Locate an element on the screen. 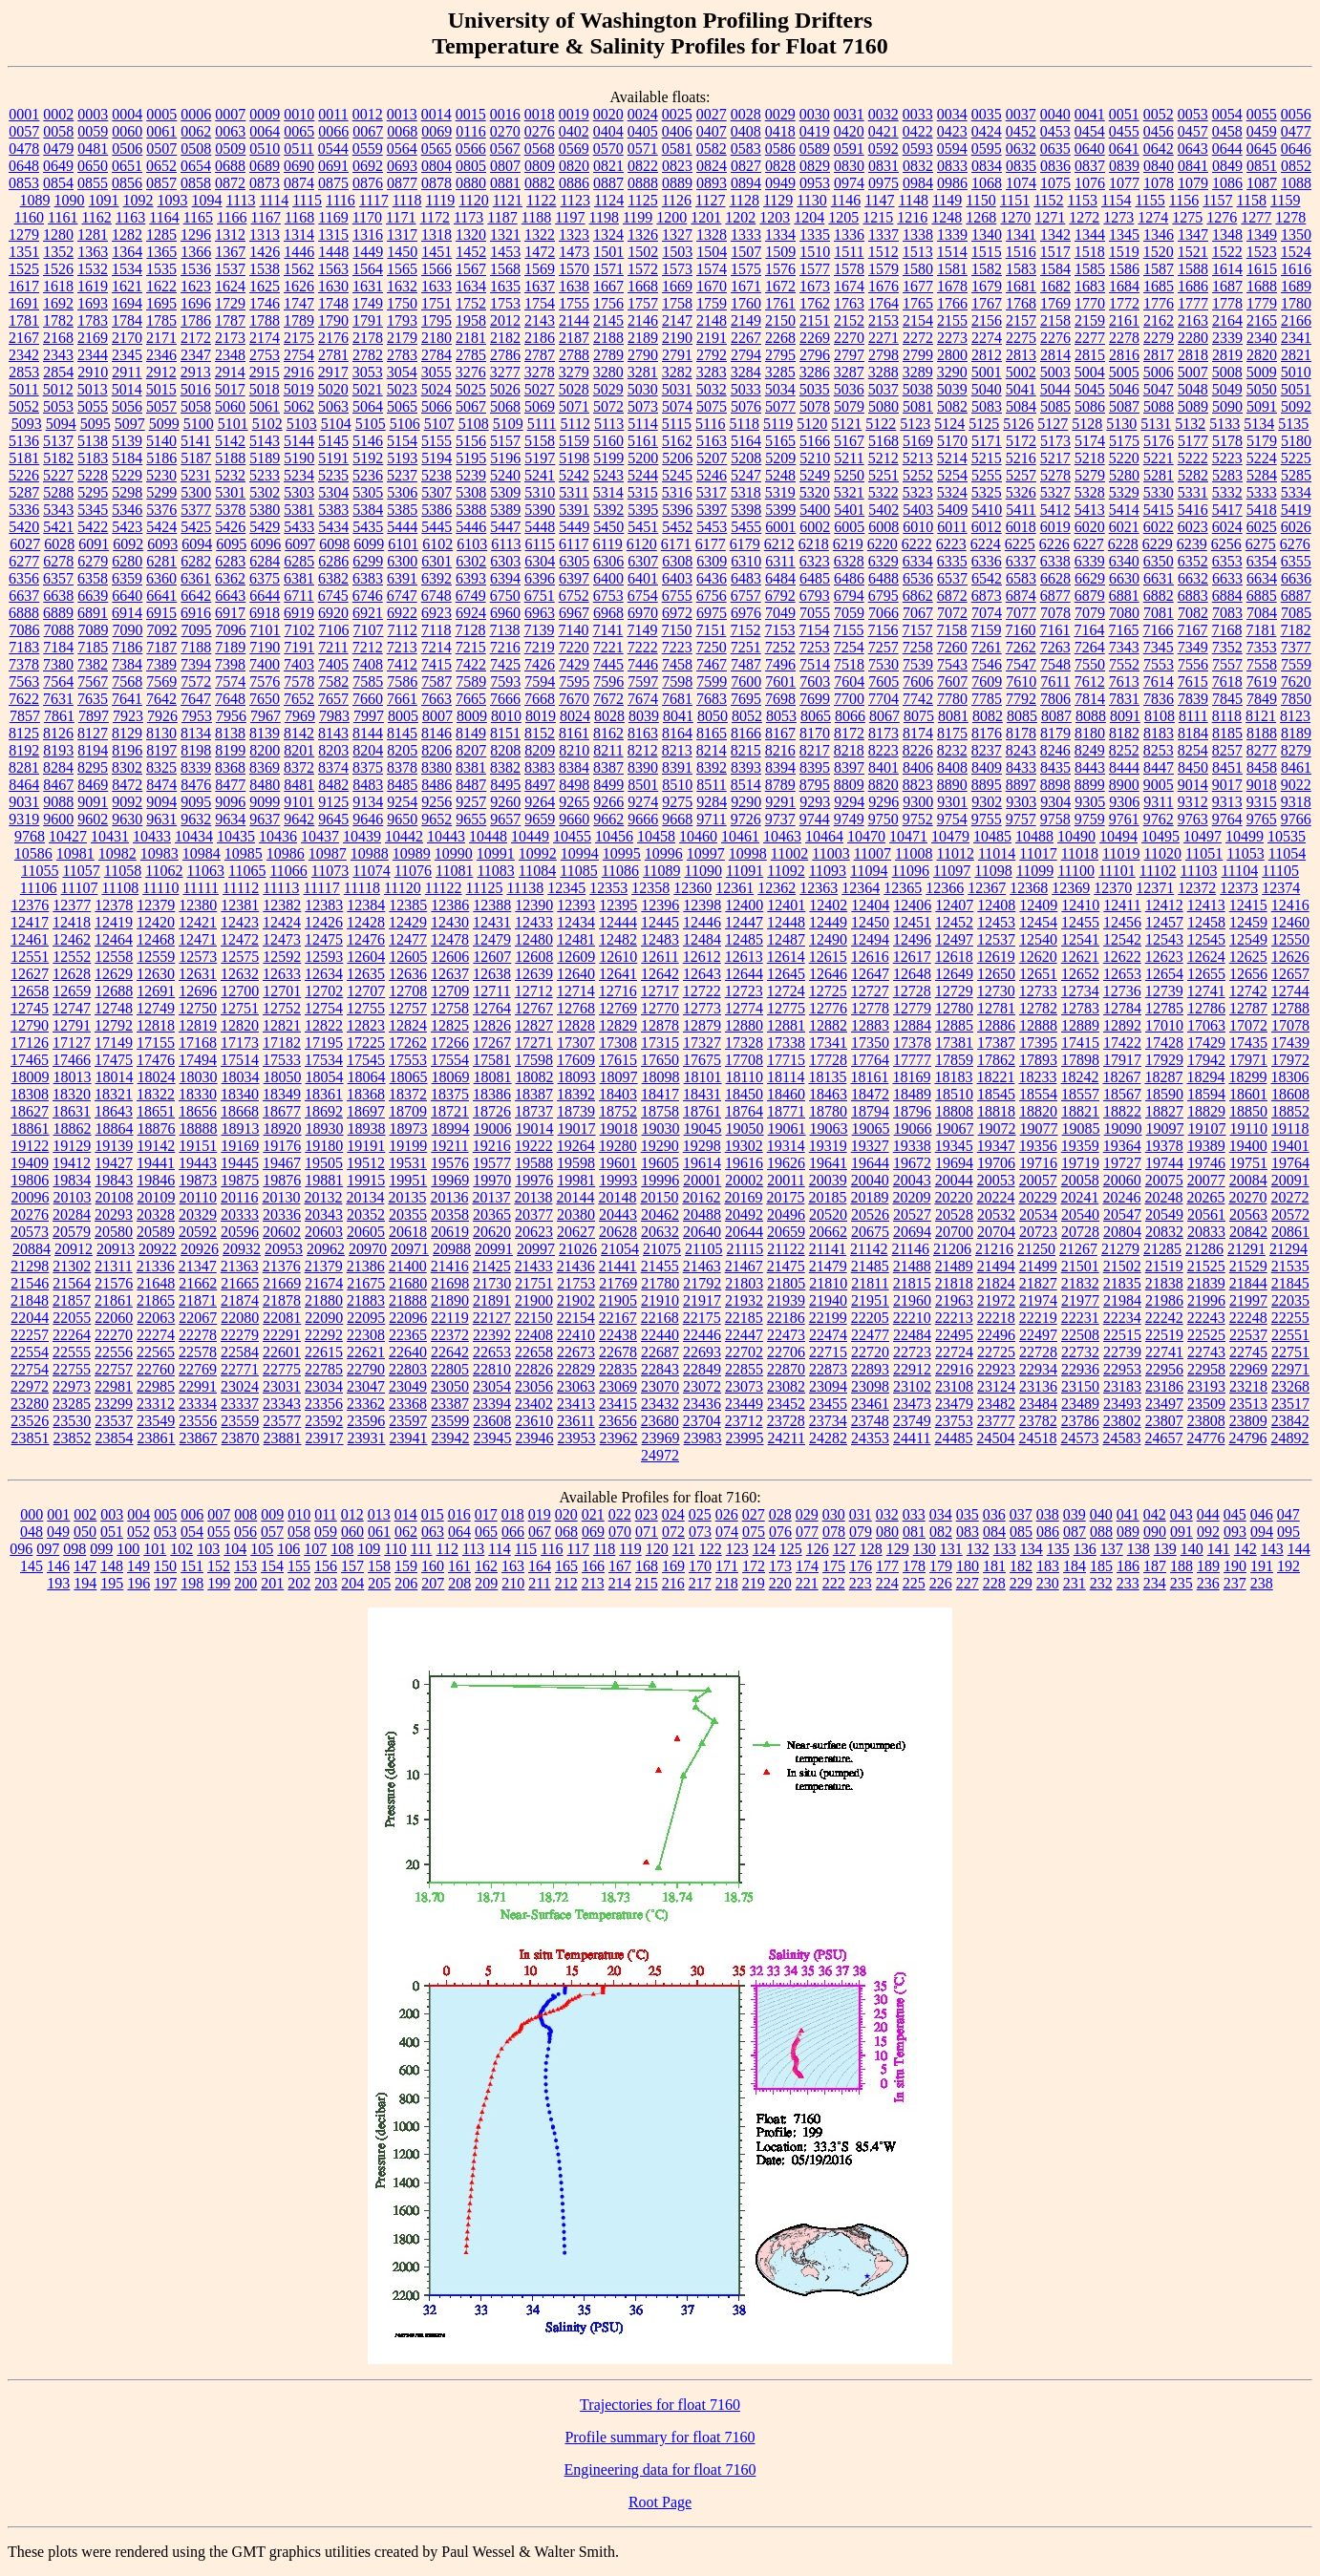  8203 is located at coordinates (333, 750).